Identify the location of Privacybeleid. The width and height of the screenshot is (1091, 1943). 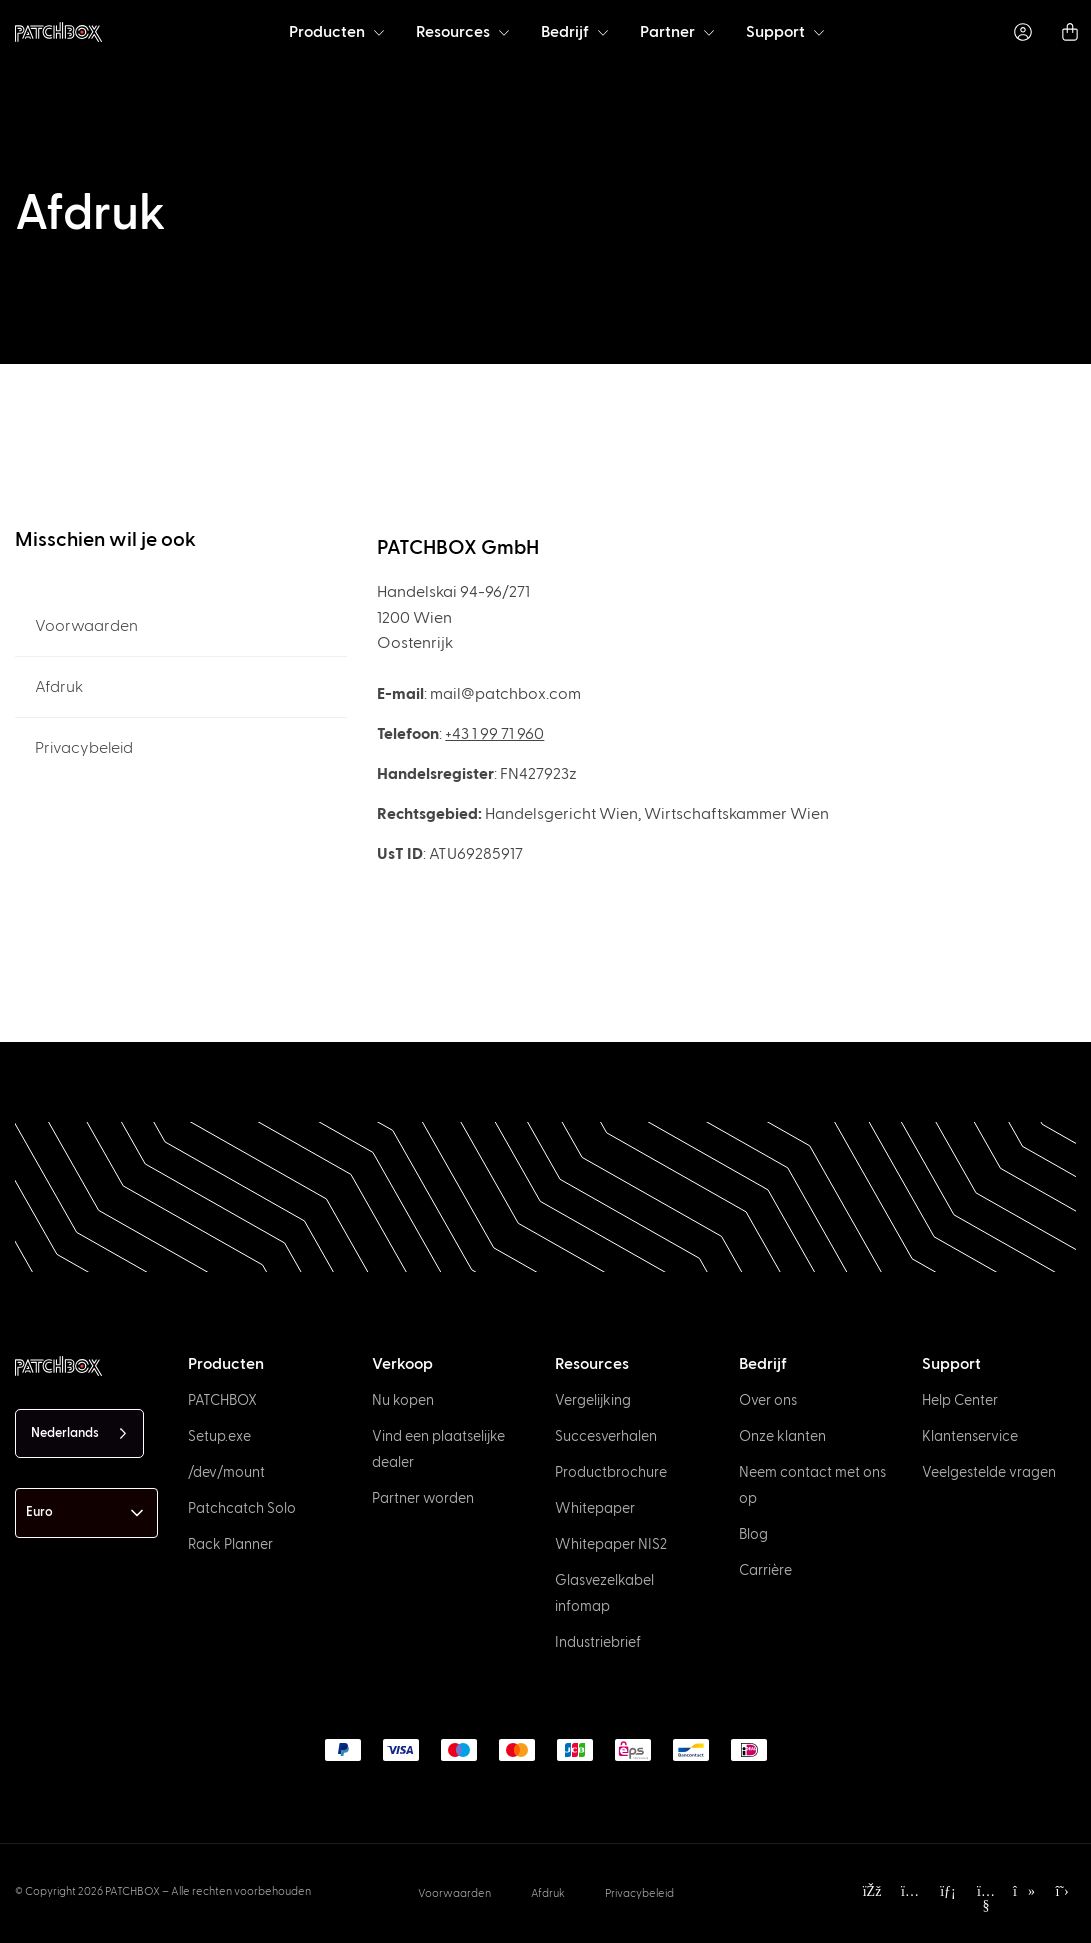
(84, 748).